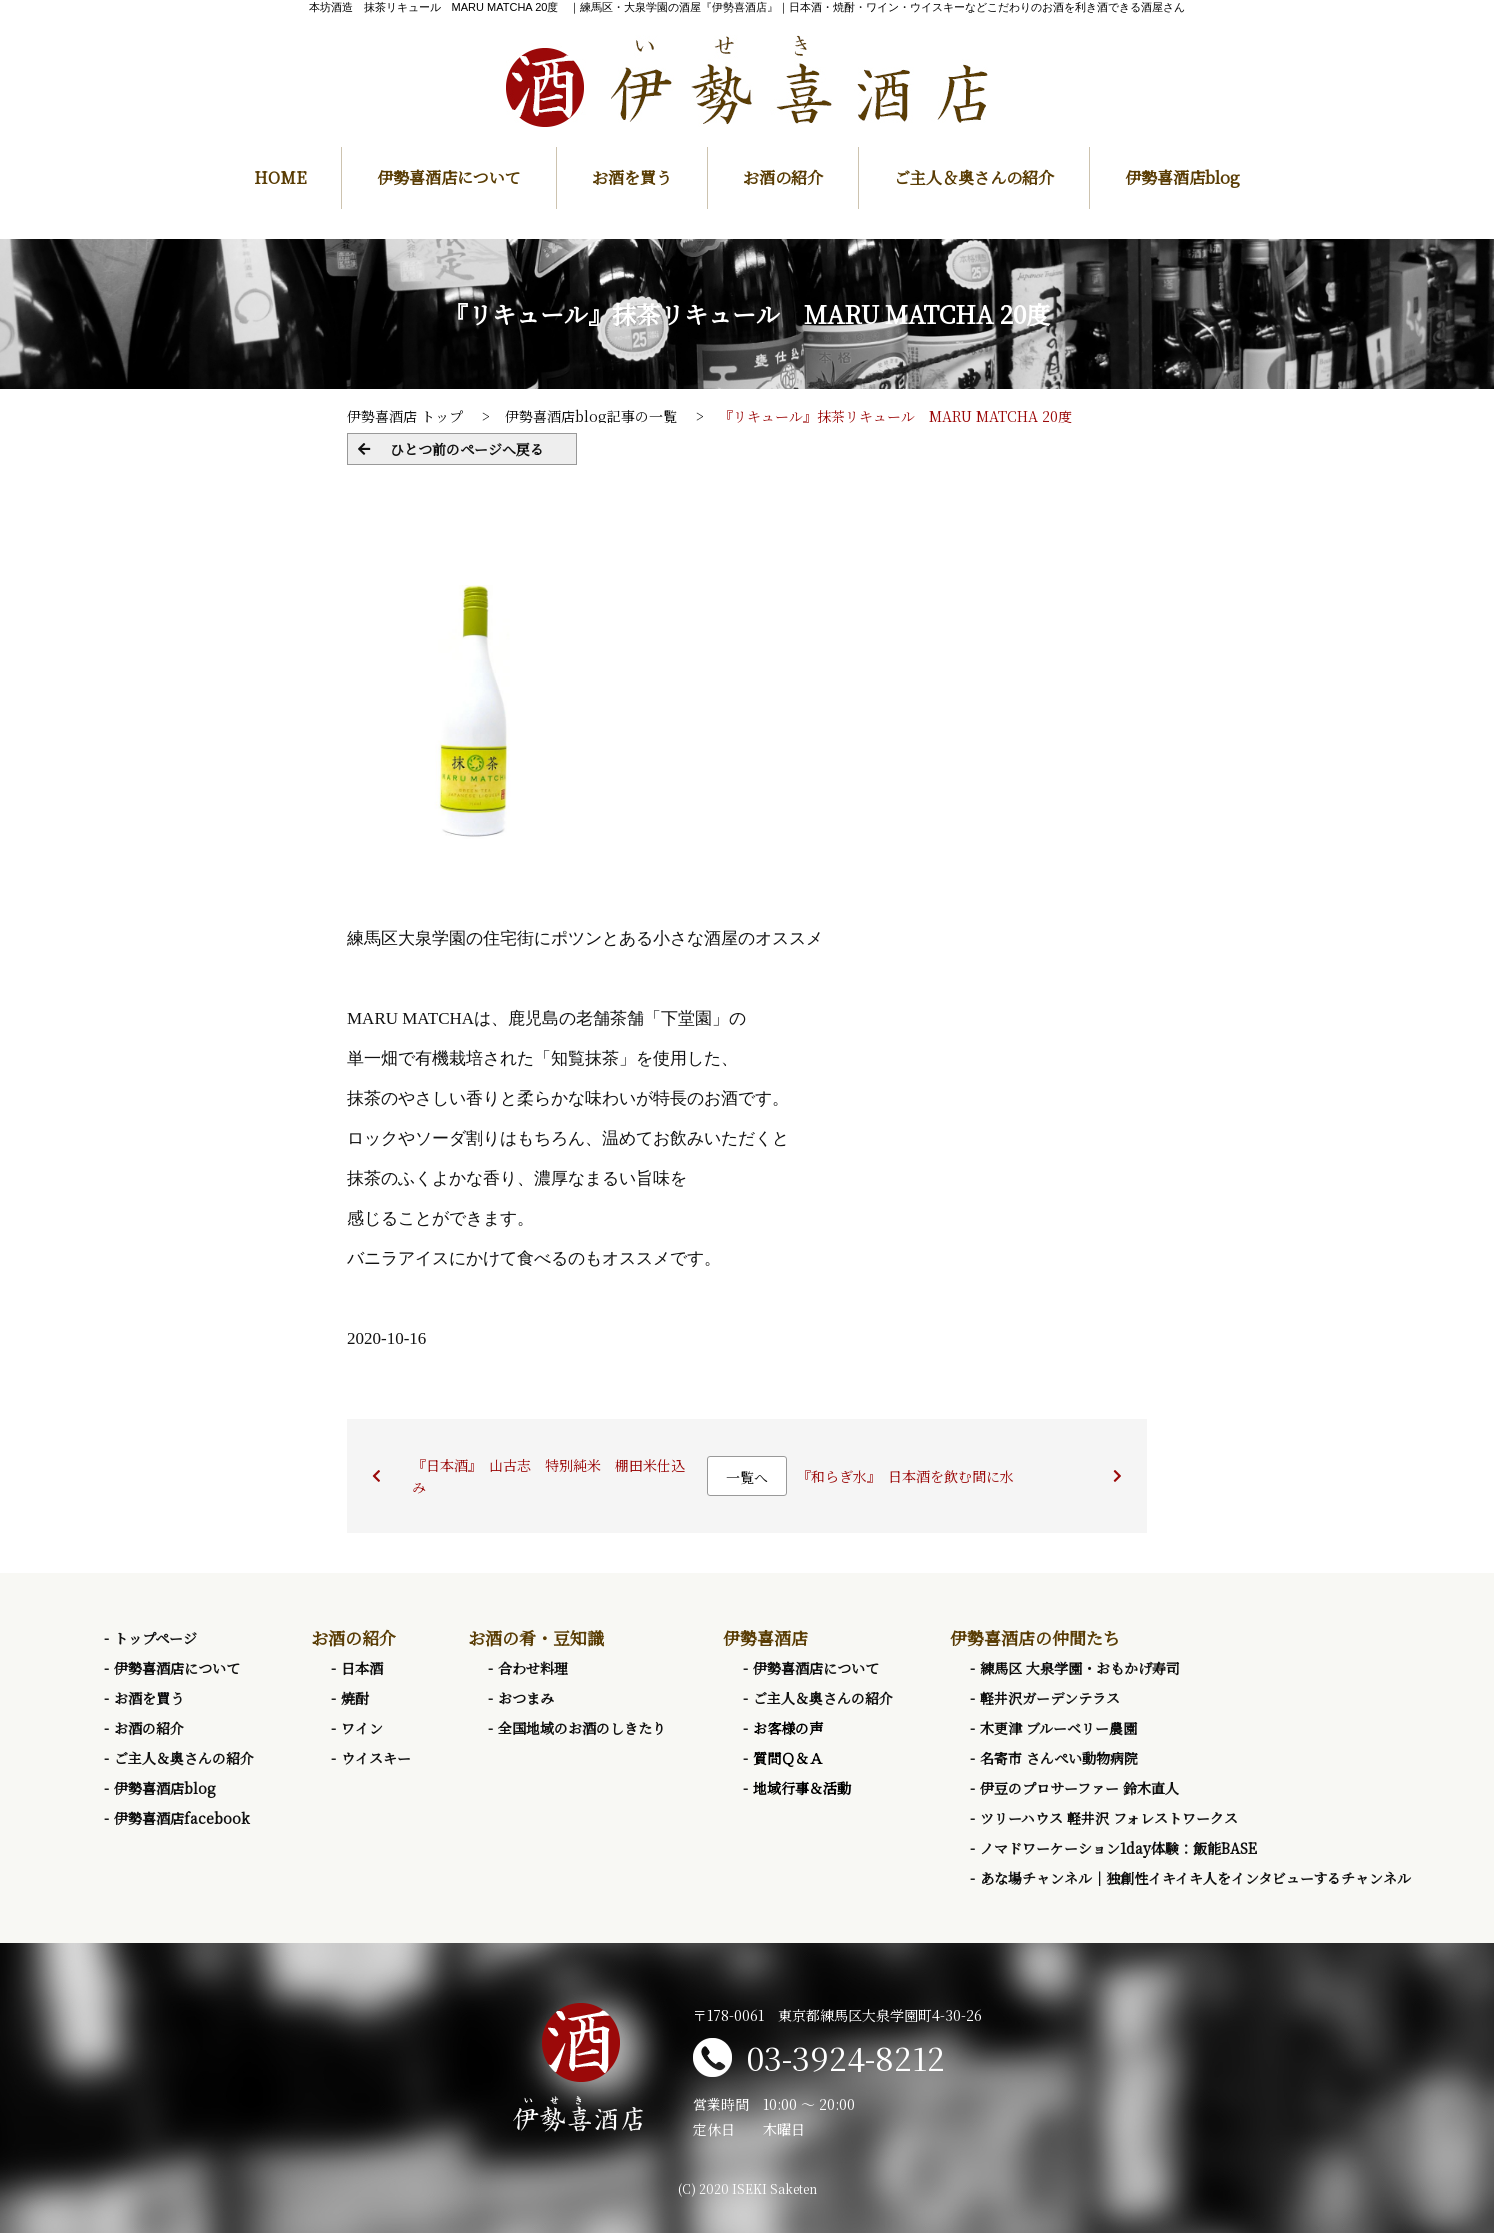  I want to click on 焼酎, so click(355, 1698).